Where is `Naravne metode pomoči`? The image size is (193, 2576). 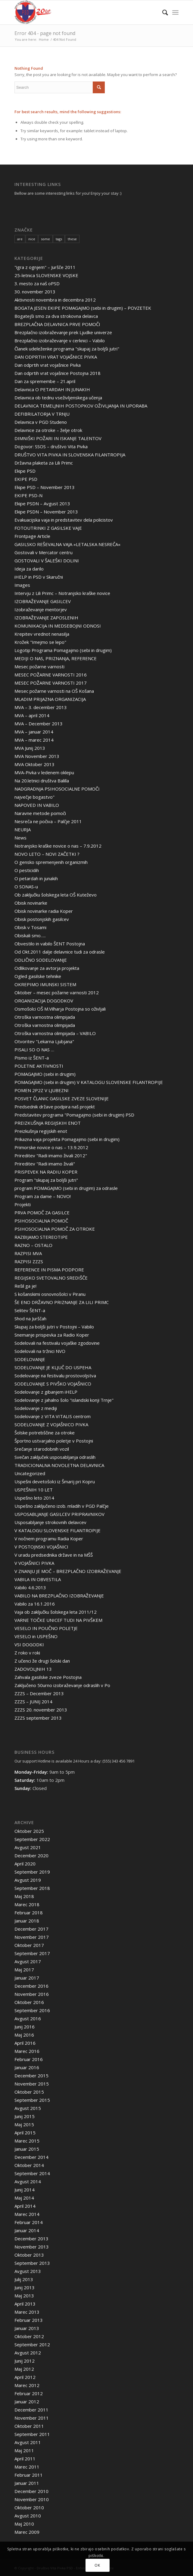
Naravne metode pomoči is located at coordinates (40, 813).